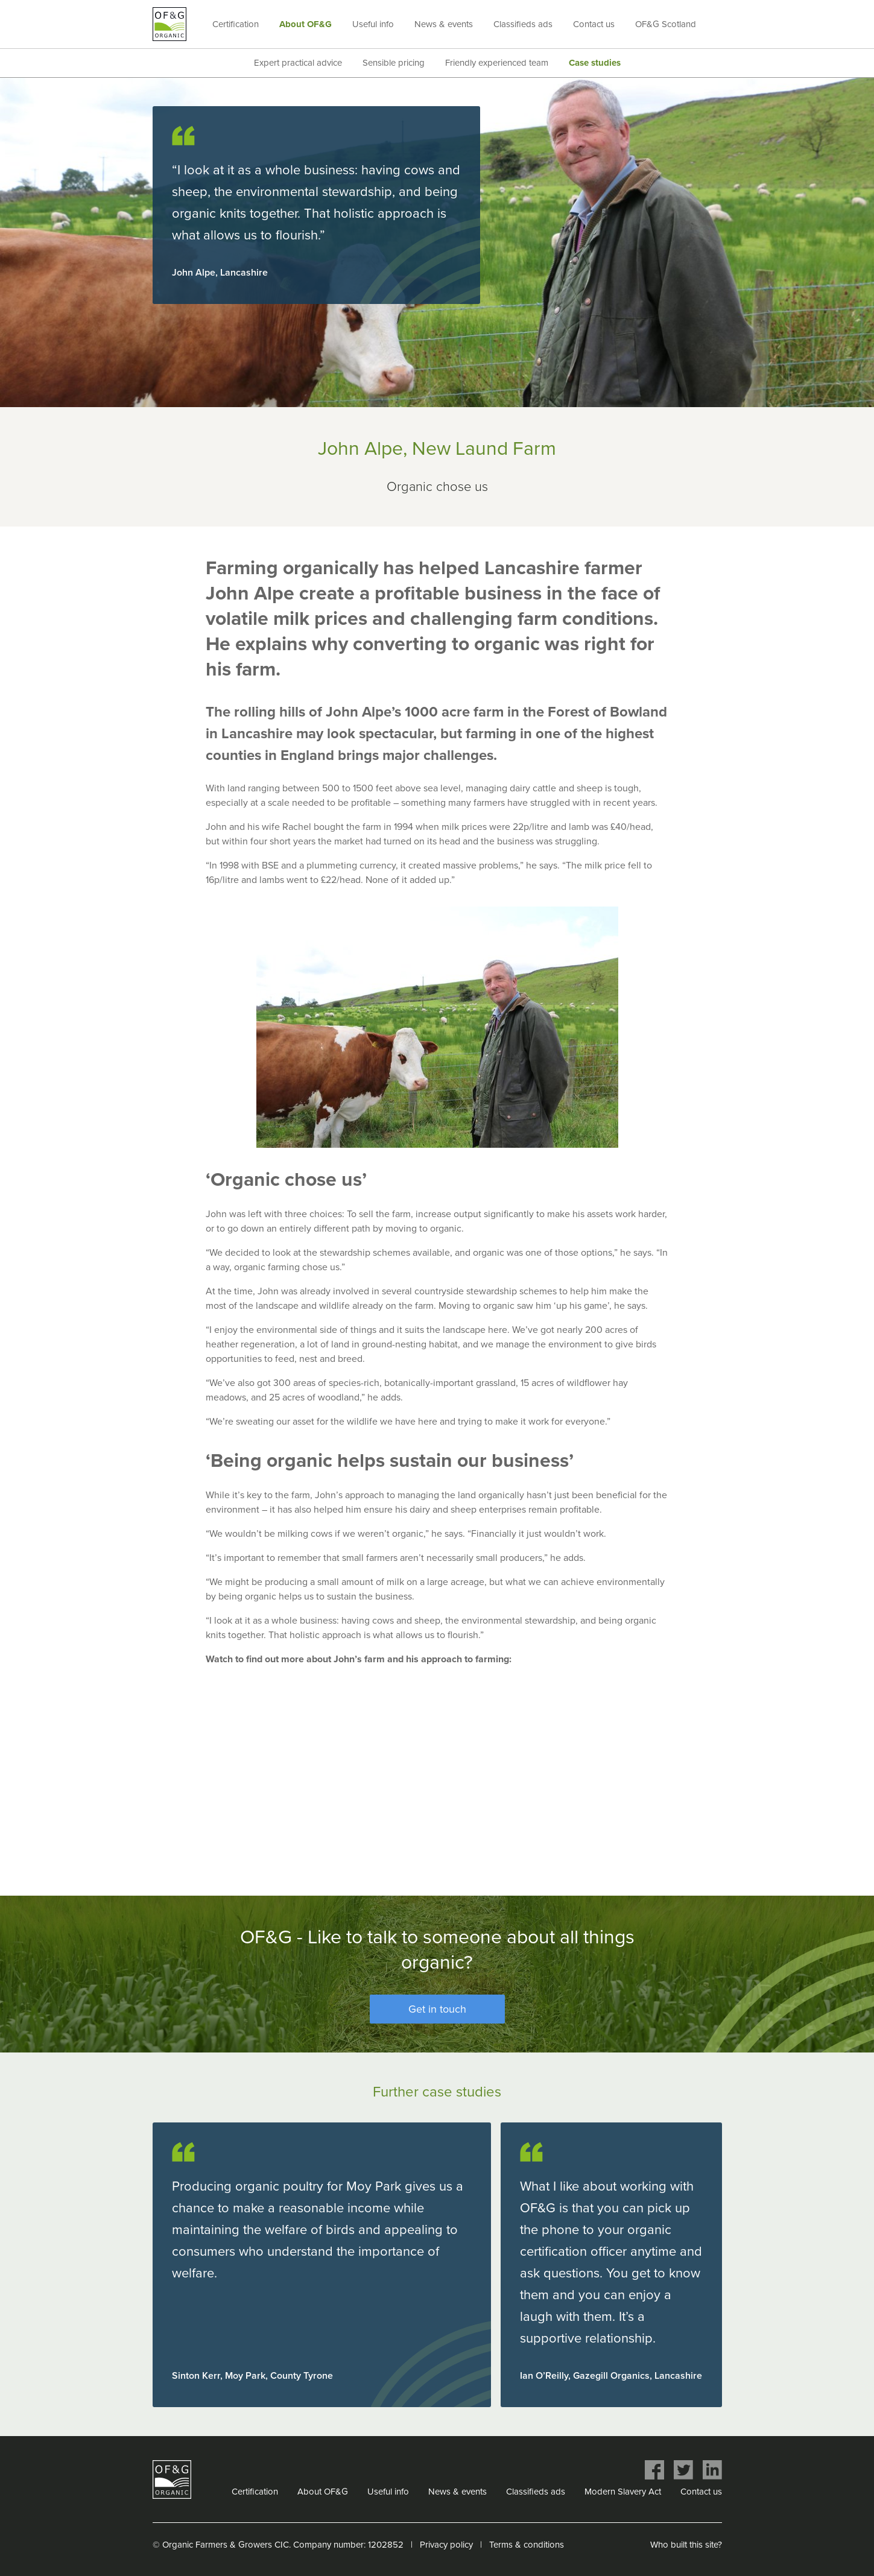  I want to click on Who built this site?, so click(686, 2544).